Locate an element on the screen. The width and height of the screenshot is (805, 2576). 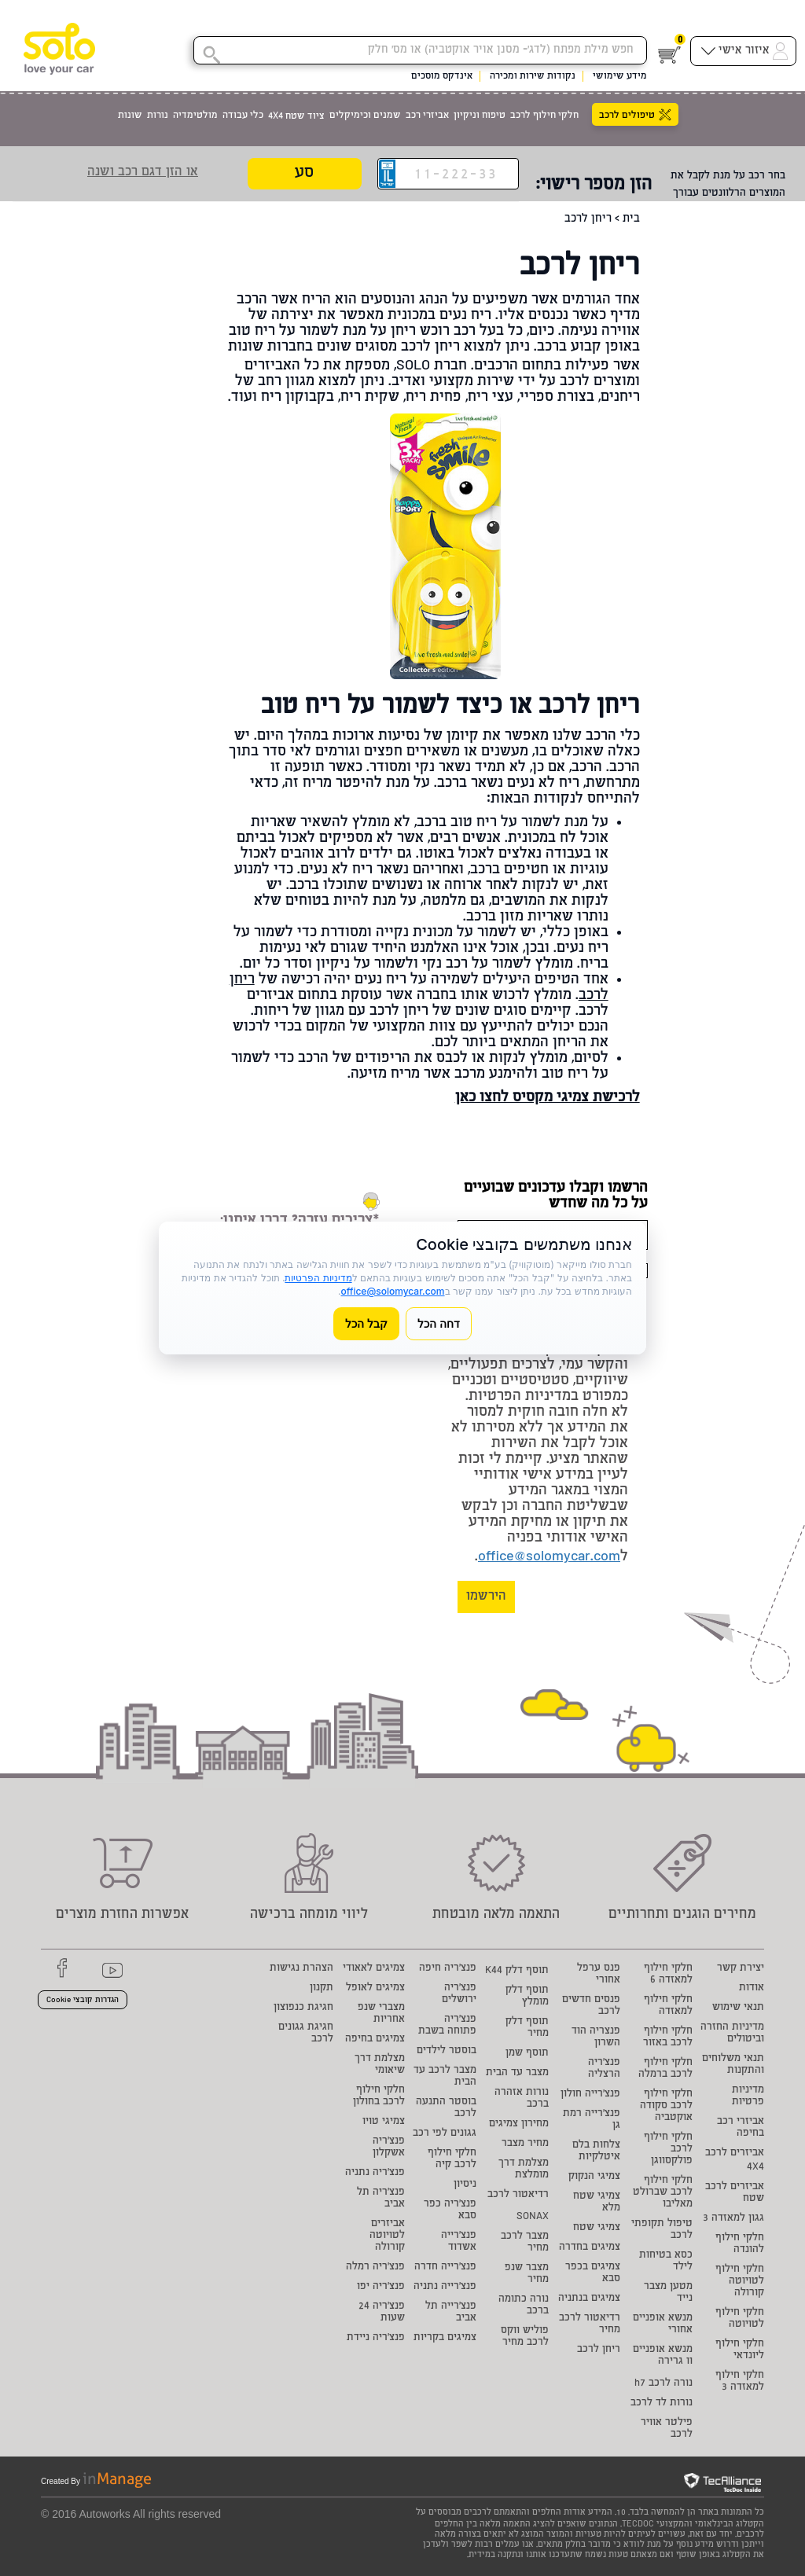
מחיר מצבר is located at coordinates (525, 2144).